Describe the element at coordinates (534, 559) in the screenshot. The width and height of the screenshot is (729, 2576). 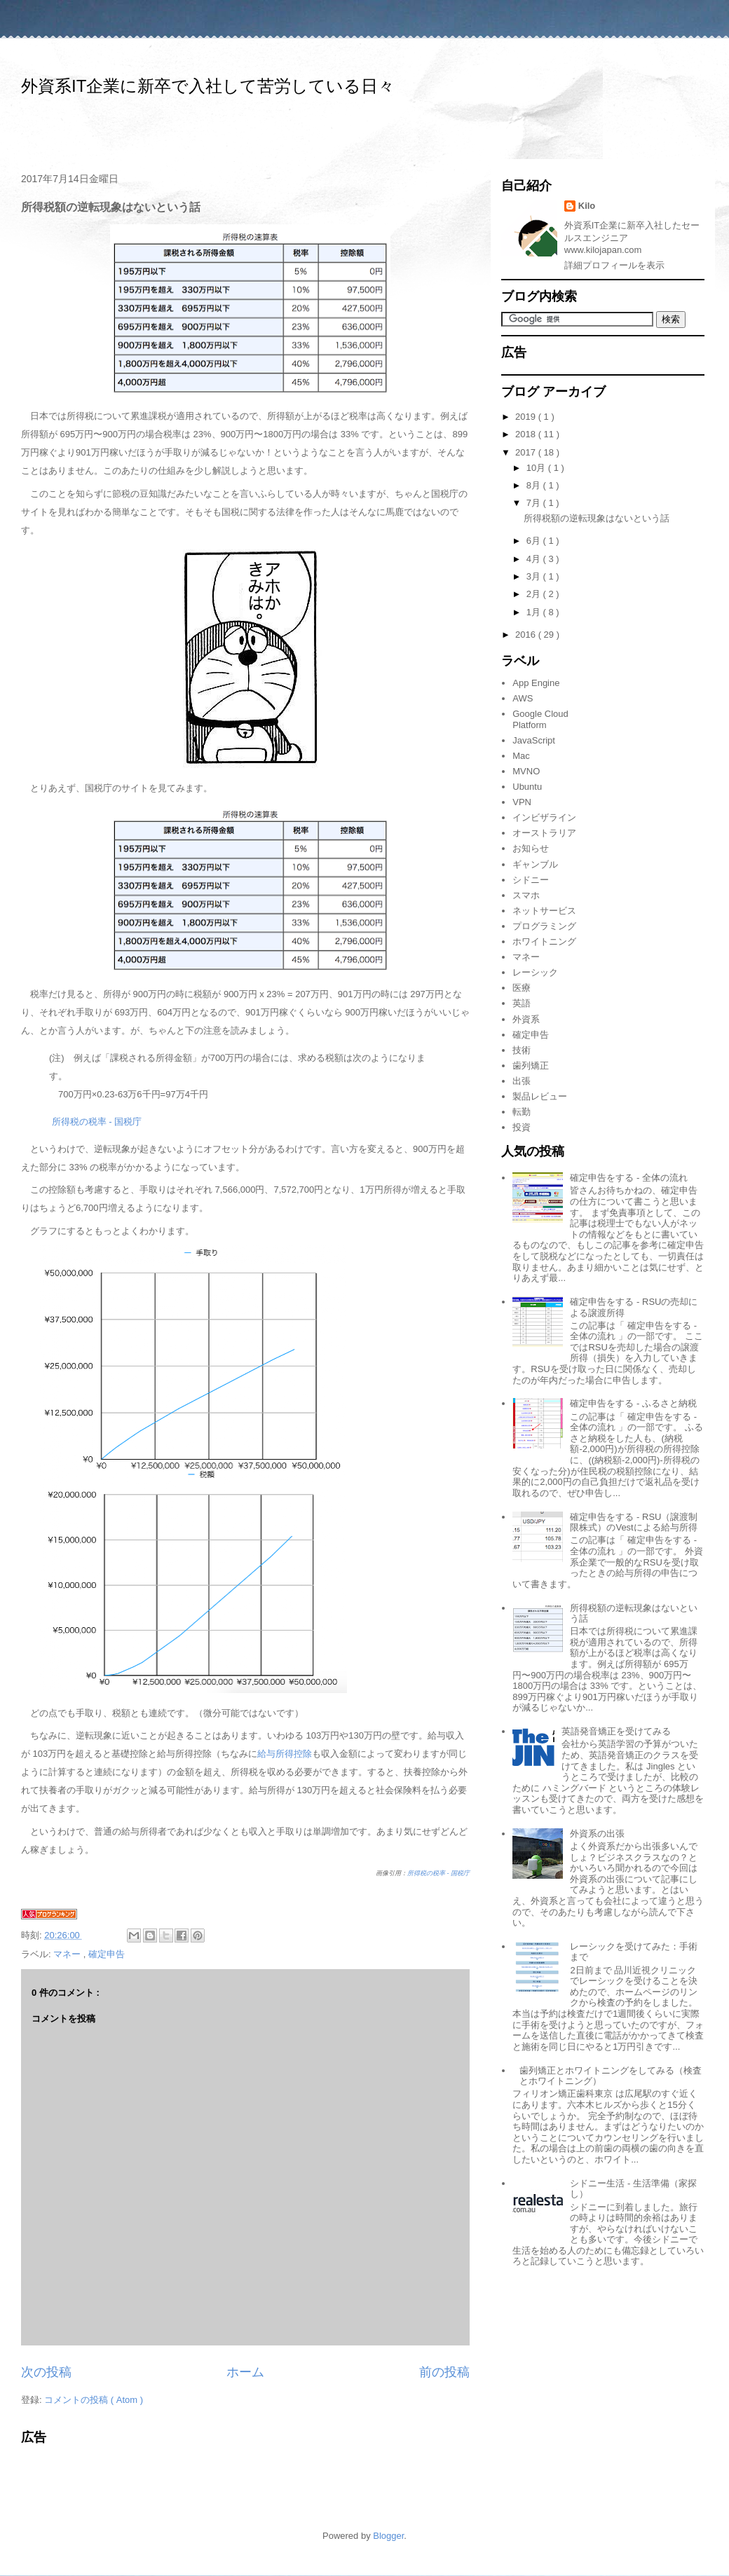
I see `4月` at that location.